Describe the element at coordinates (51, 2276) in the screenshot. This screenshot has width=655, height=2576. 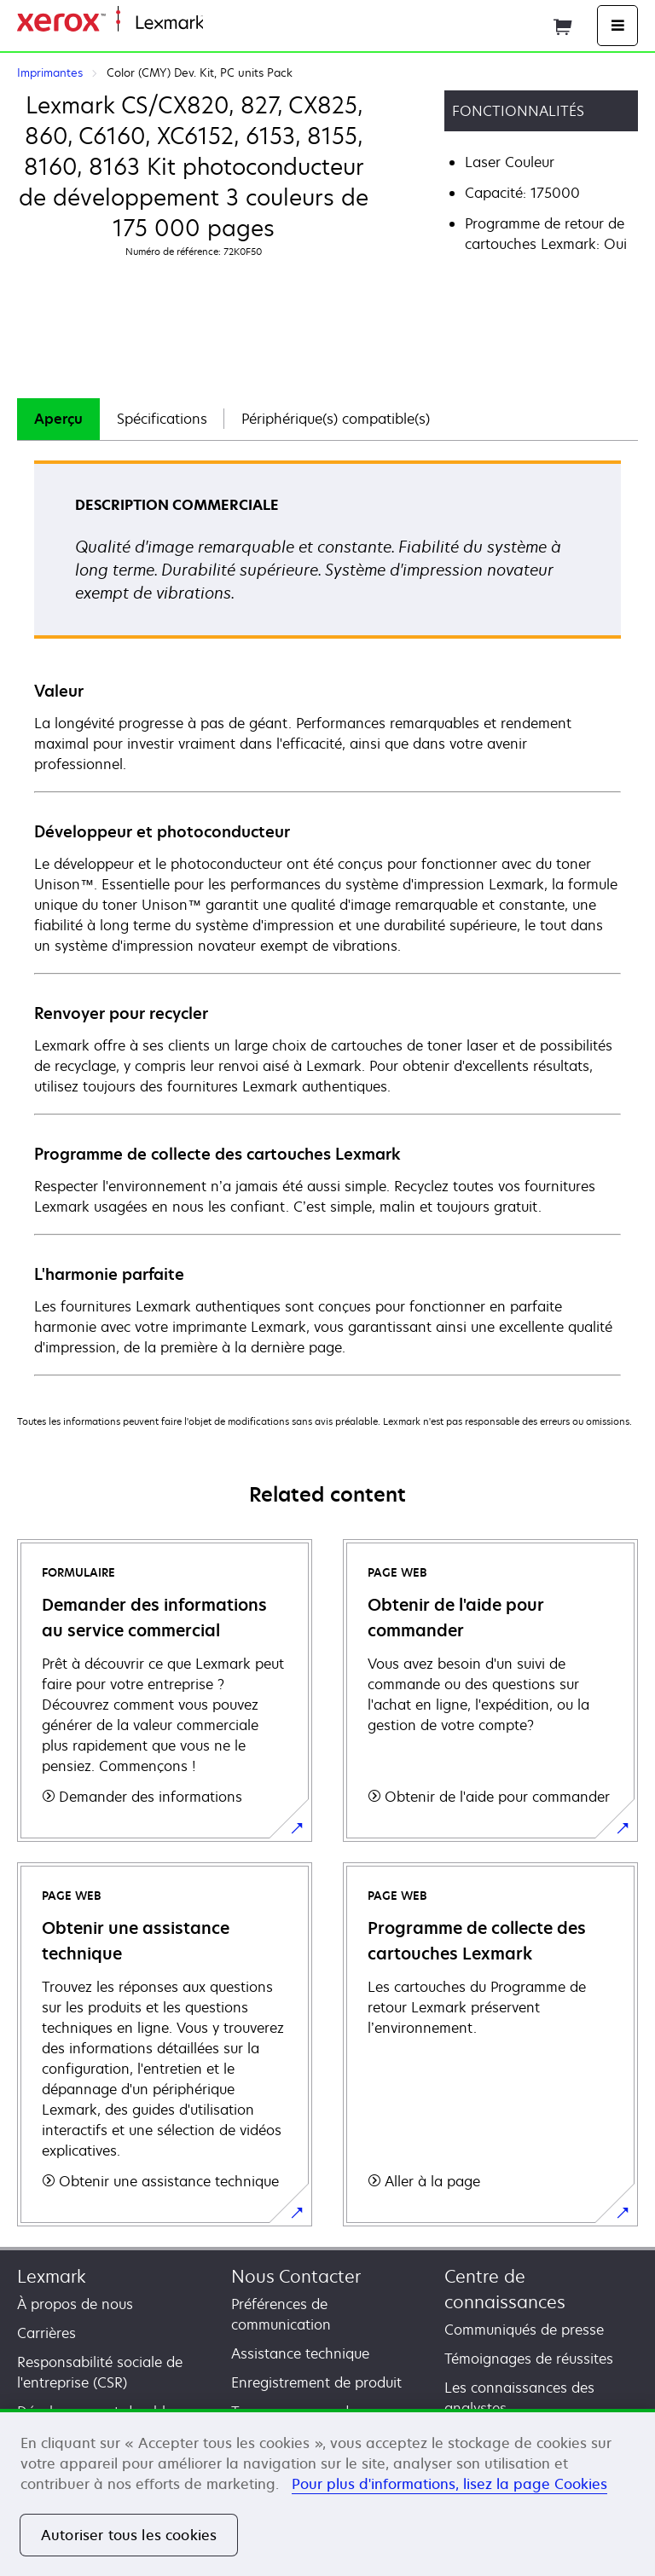
I see `Lexmark` at that location.